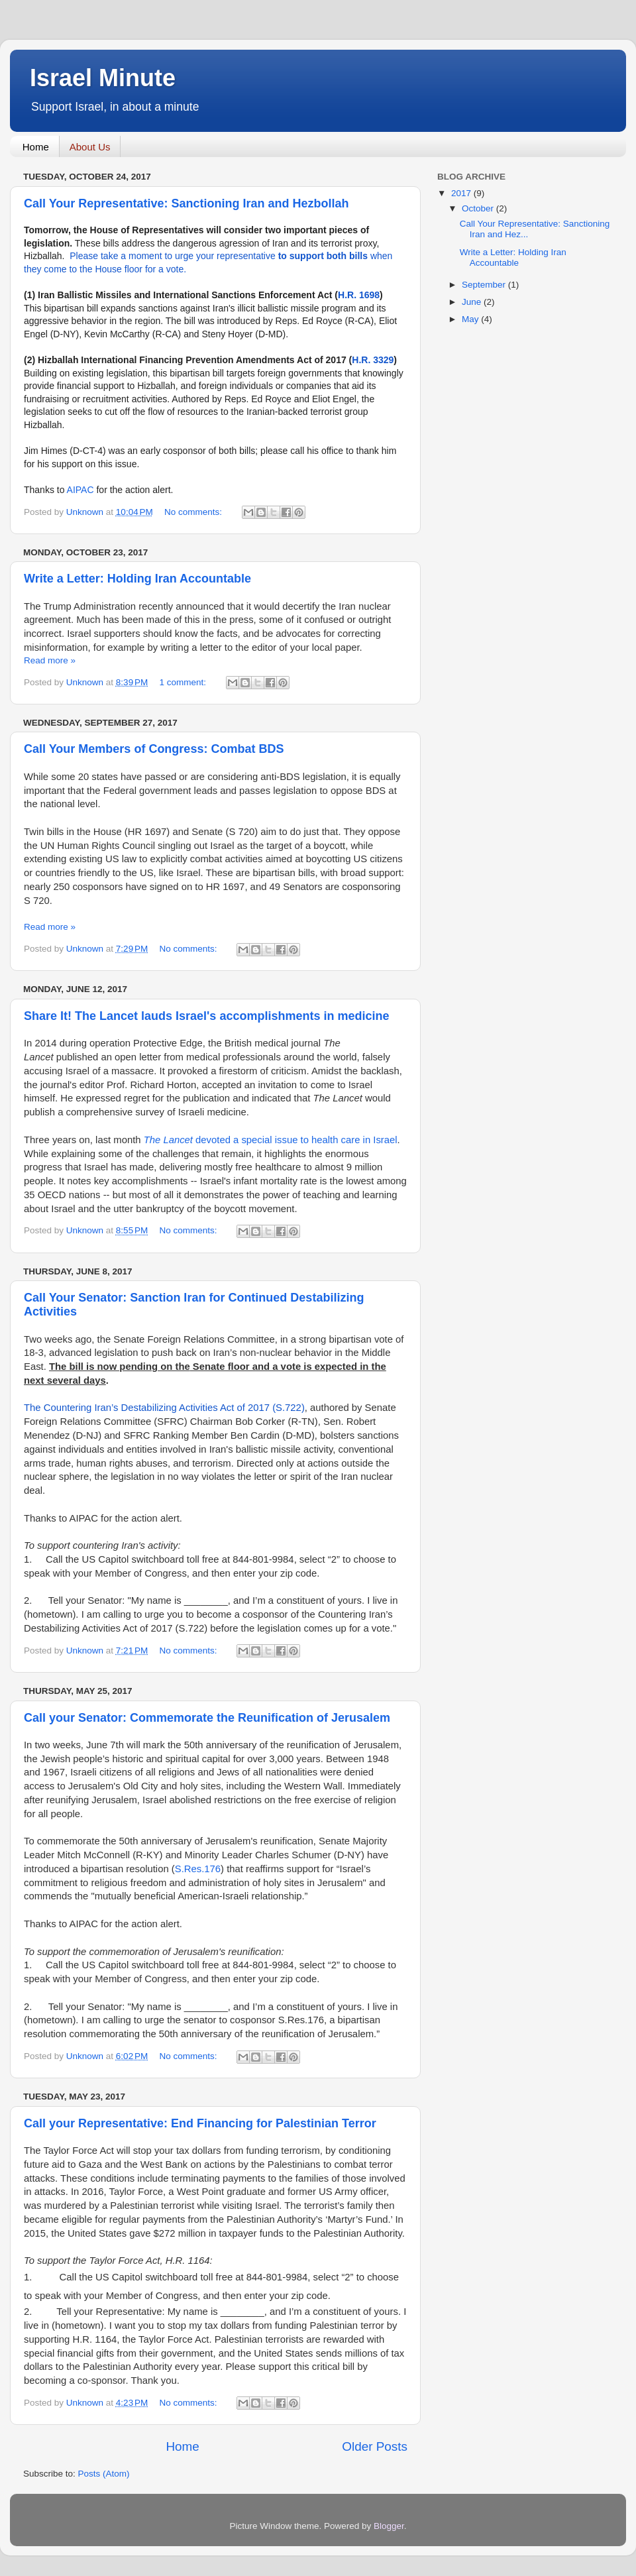  What do you see at coordinates (471, 319) in the screenshot?
I see `May` at bounding box center [471, 319].